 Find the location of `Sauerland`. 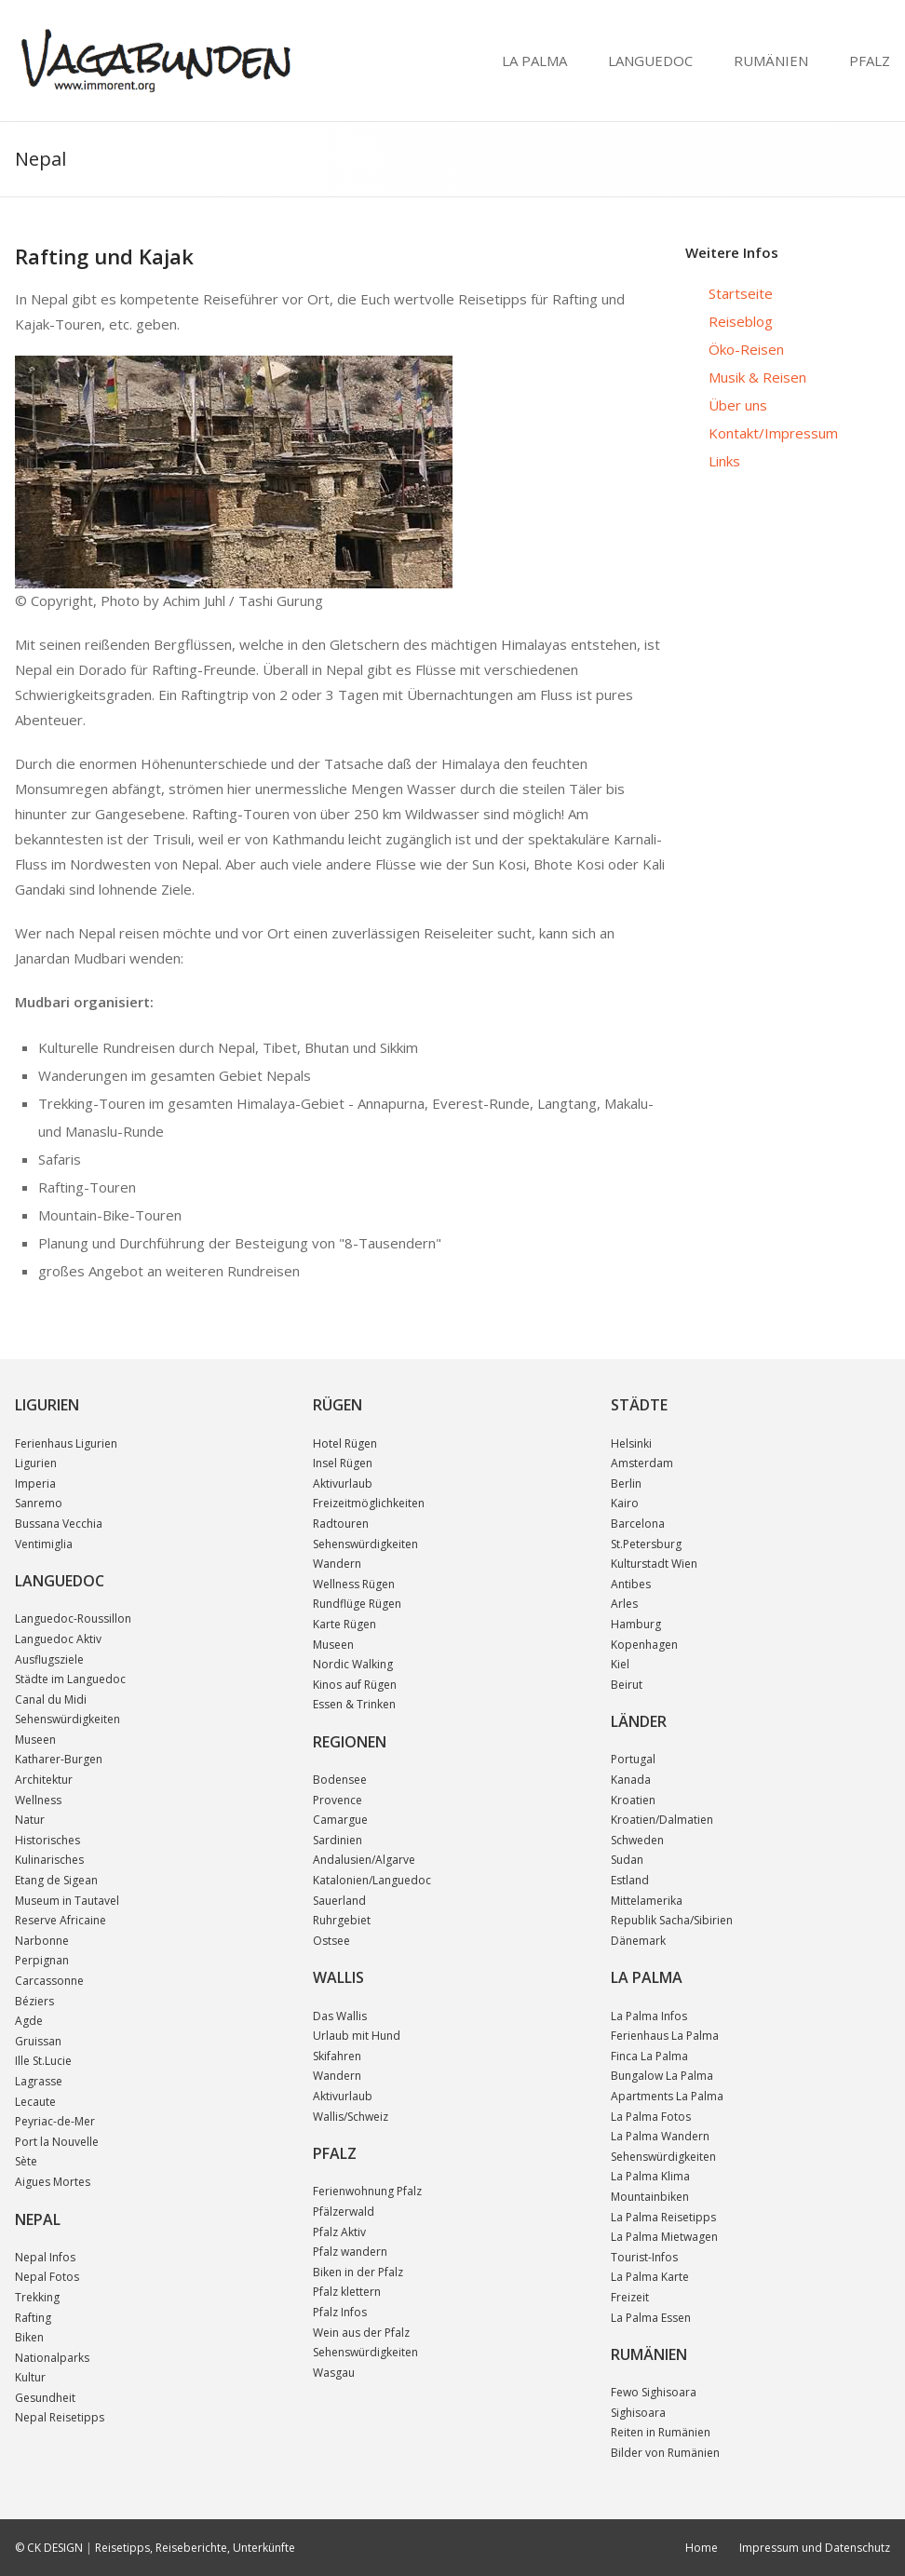

Sauerland is located at coordinates (339, 1900).